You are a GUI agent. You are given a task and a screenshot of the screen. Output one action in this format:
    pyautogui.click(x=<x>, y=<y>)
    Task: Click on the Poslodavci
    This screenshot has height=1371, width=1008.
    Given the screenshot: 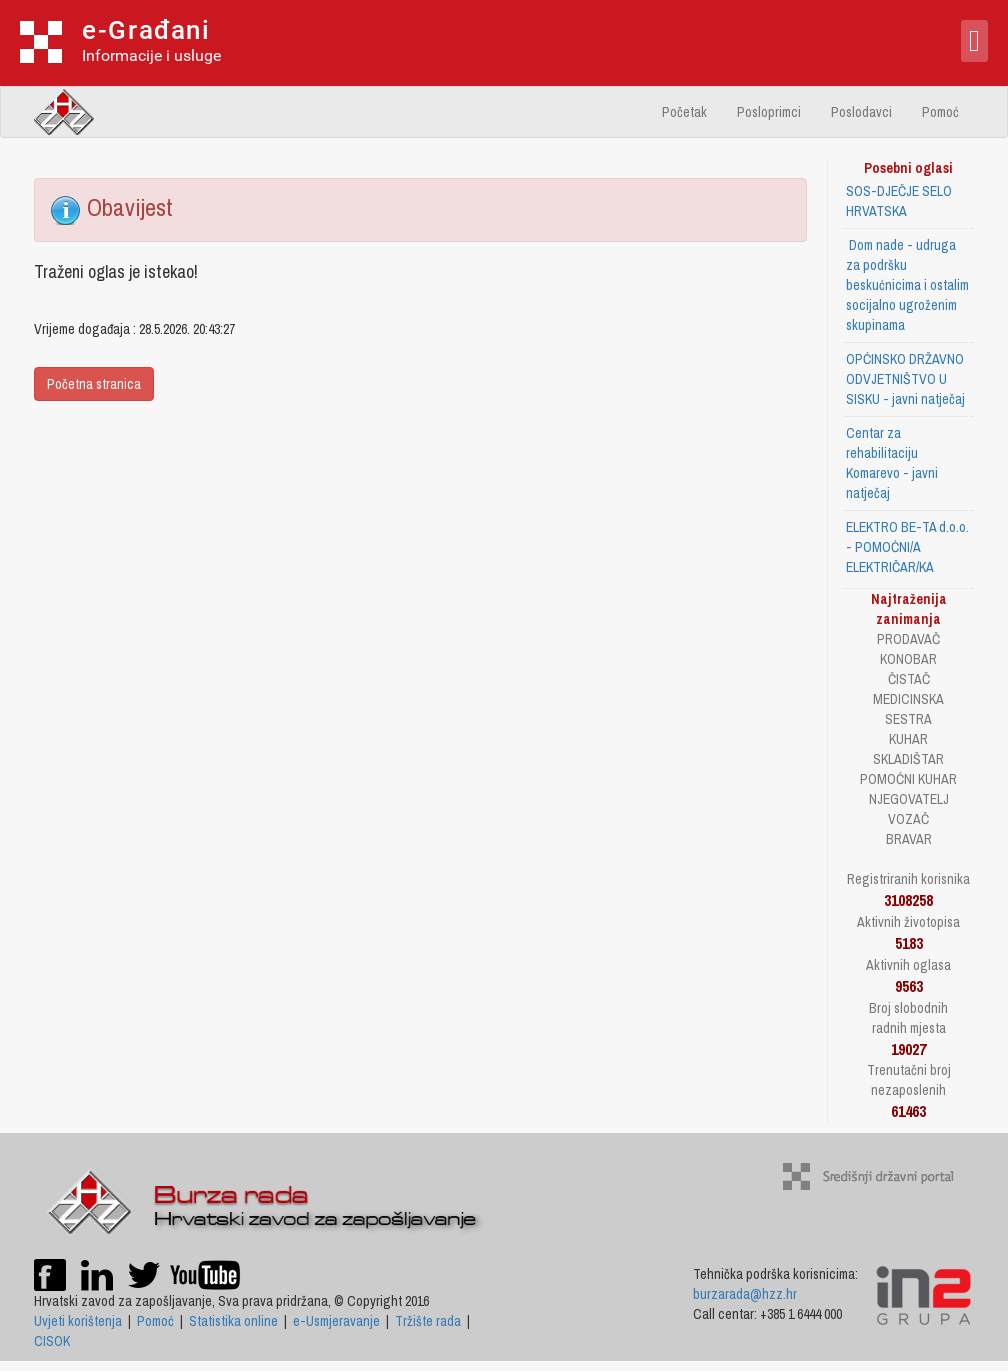 What is the action you would take?
    pyautogui.click(x=861, y=112)
    